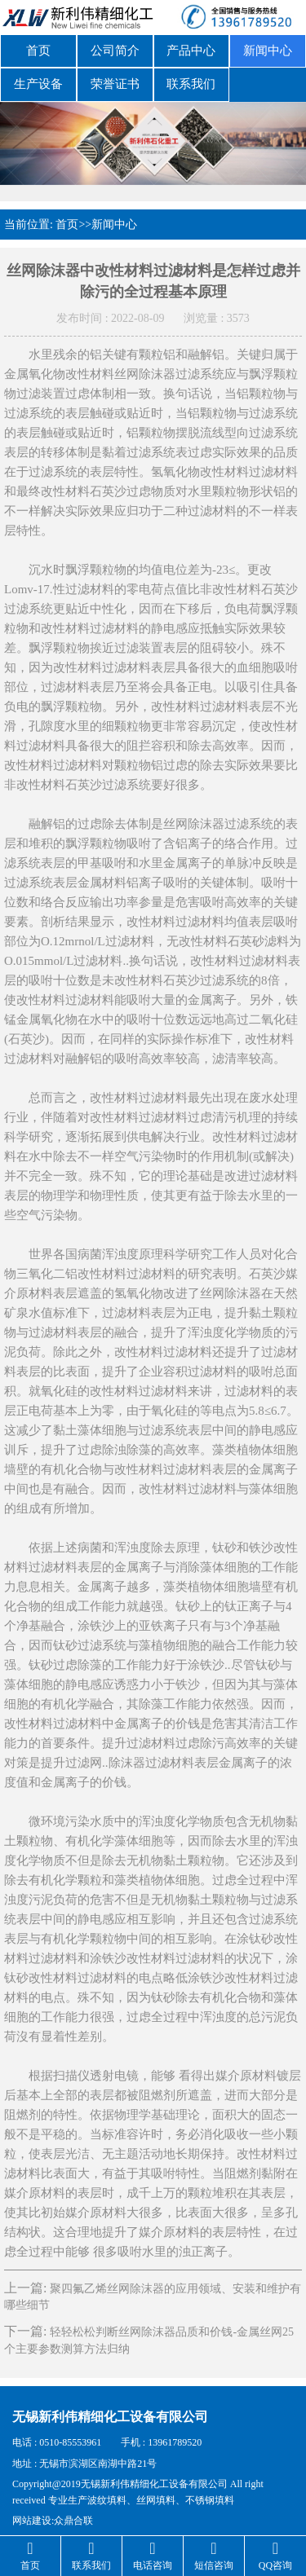  I want to click on 产品中心, so click(190, 49).